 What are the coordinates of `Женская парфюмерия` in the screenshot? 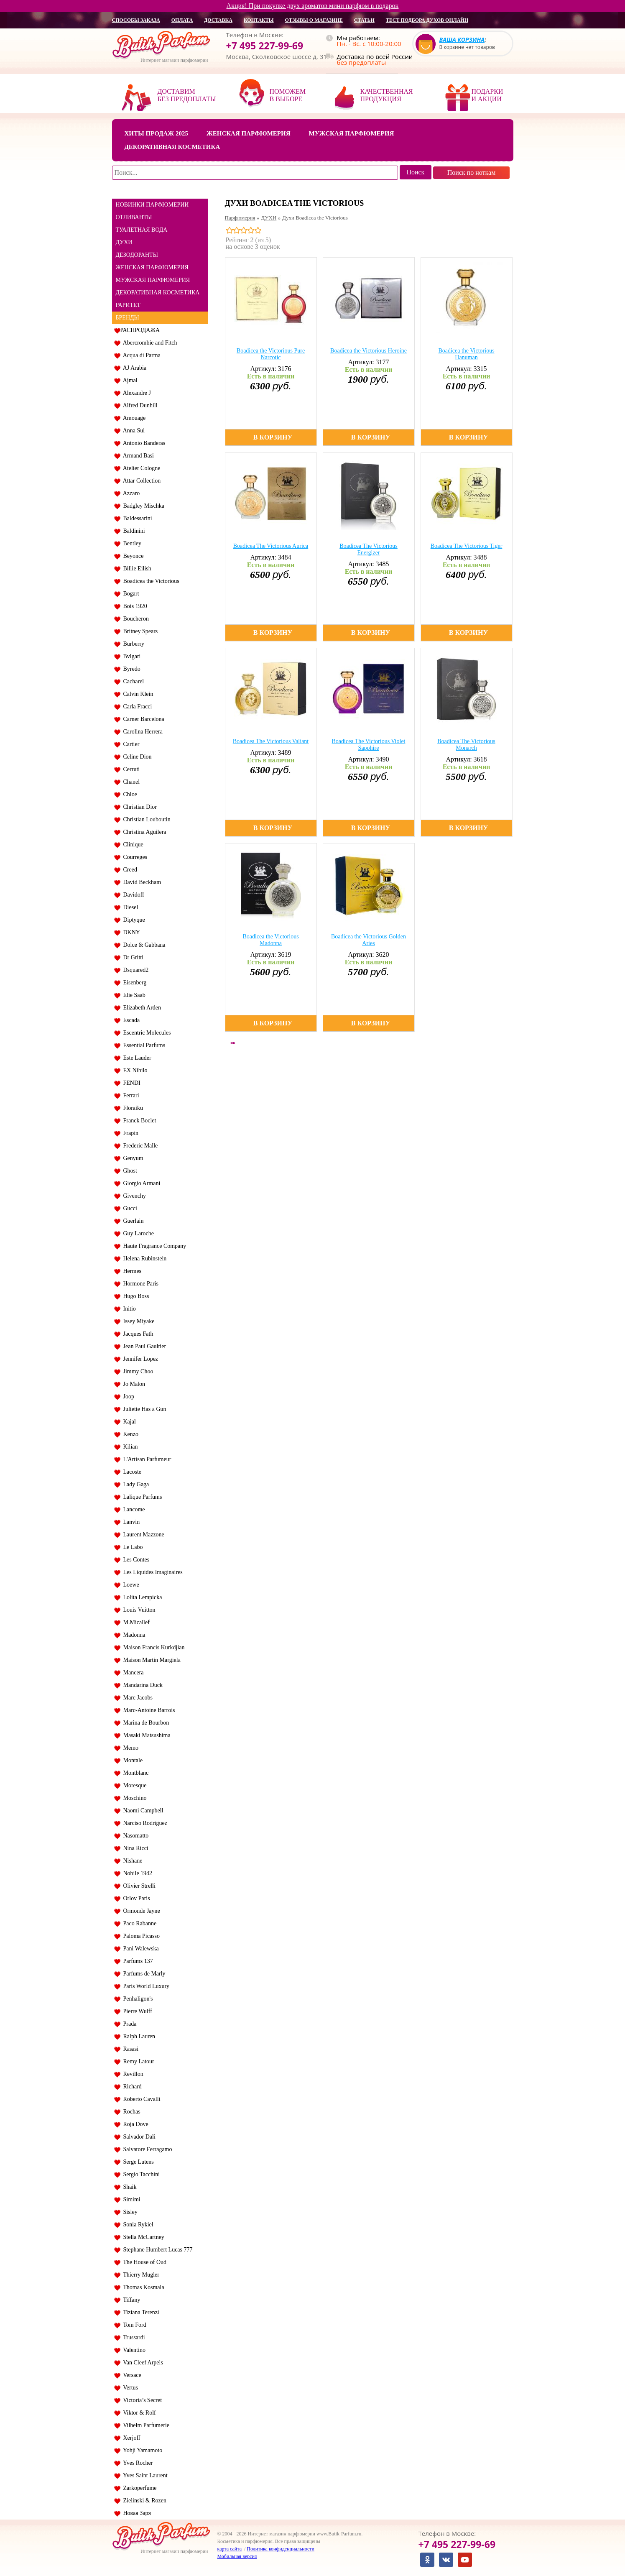 It's located at (249, 133).